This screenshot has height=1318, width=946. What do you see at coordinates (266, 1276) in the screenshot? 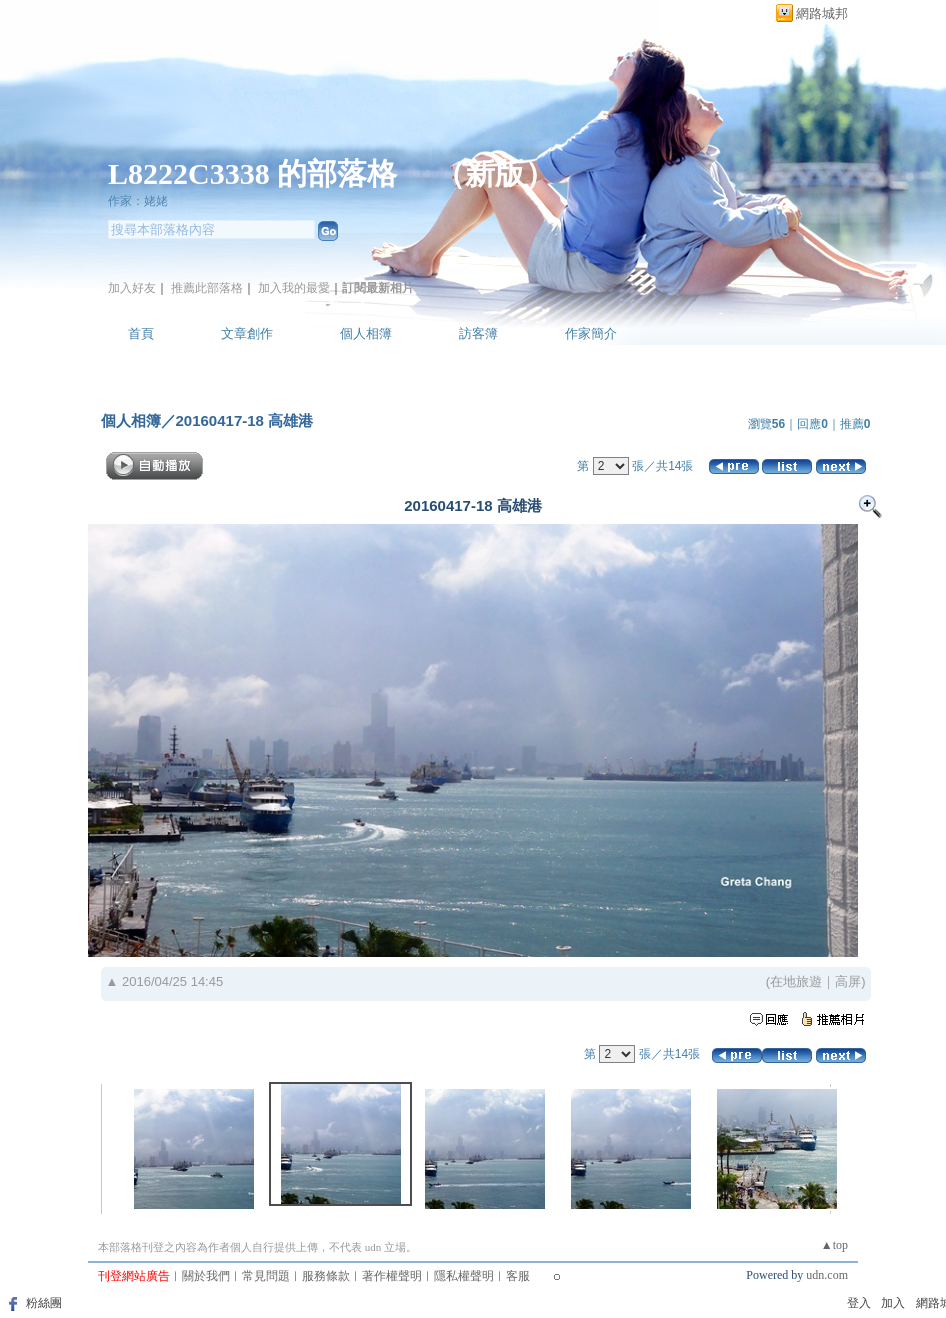
I see `常見問題` at bounding box center [266, 1276].